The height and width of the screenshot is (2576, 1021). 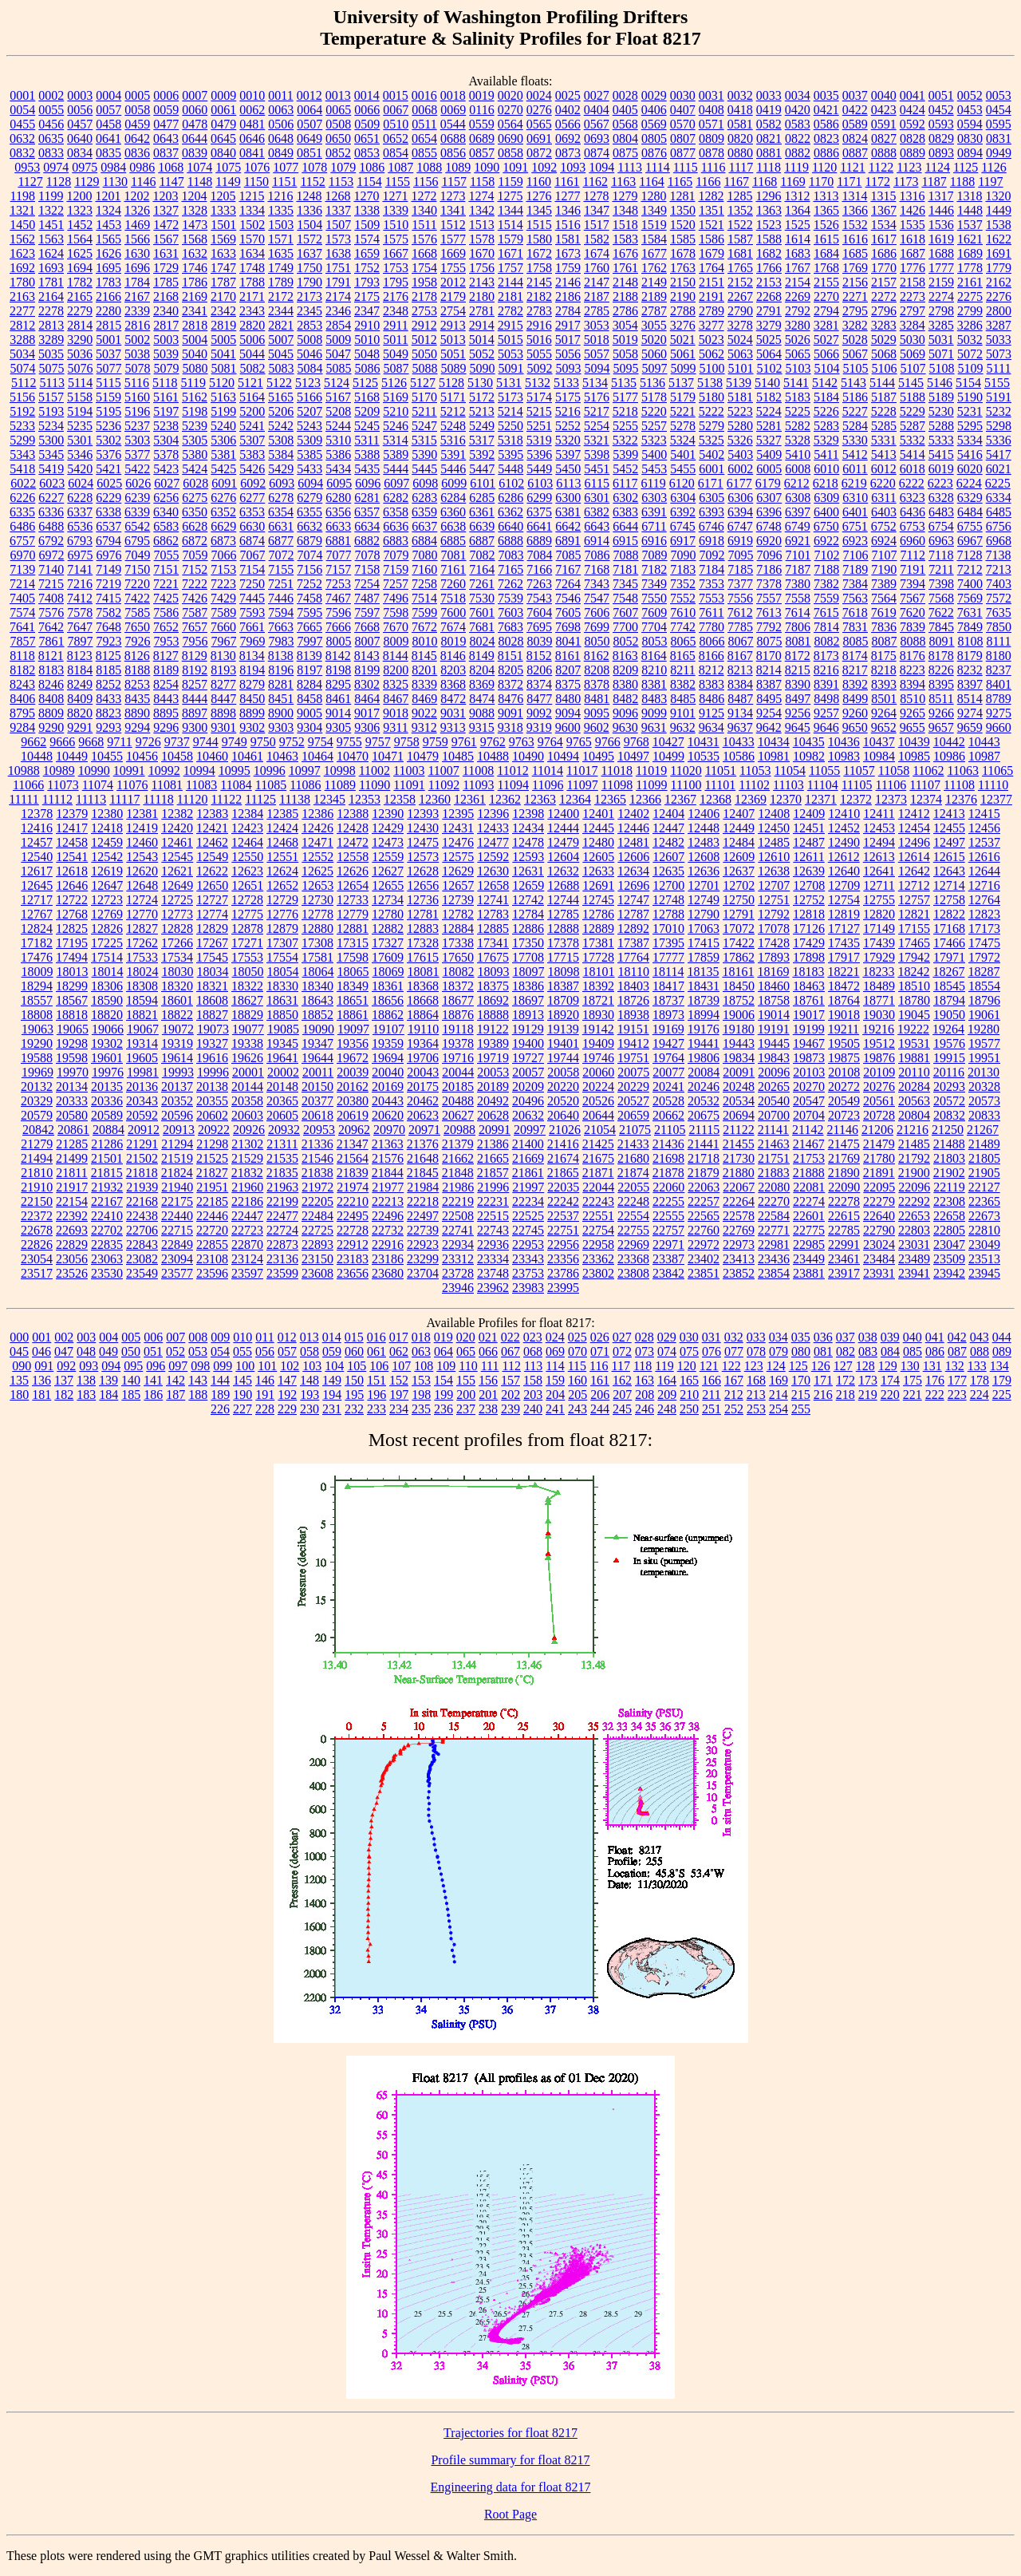 I want to click on 1669, so click(x=453, y=253).